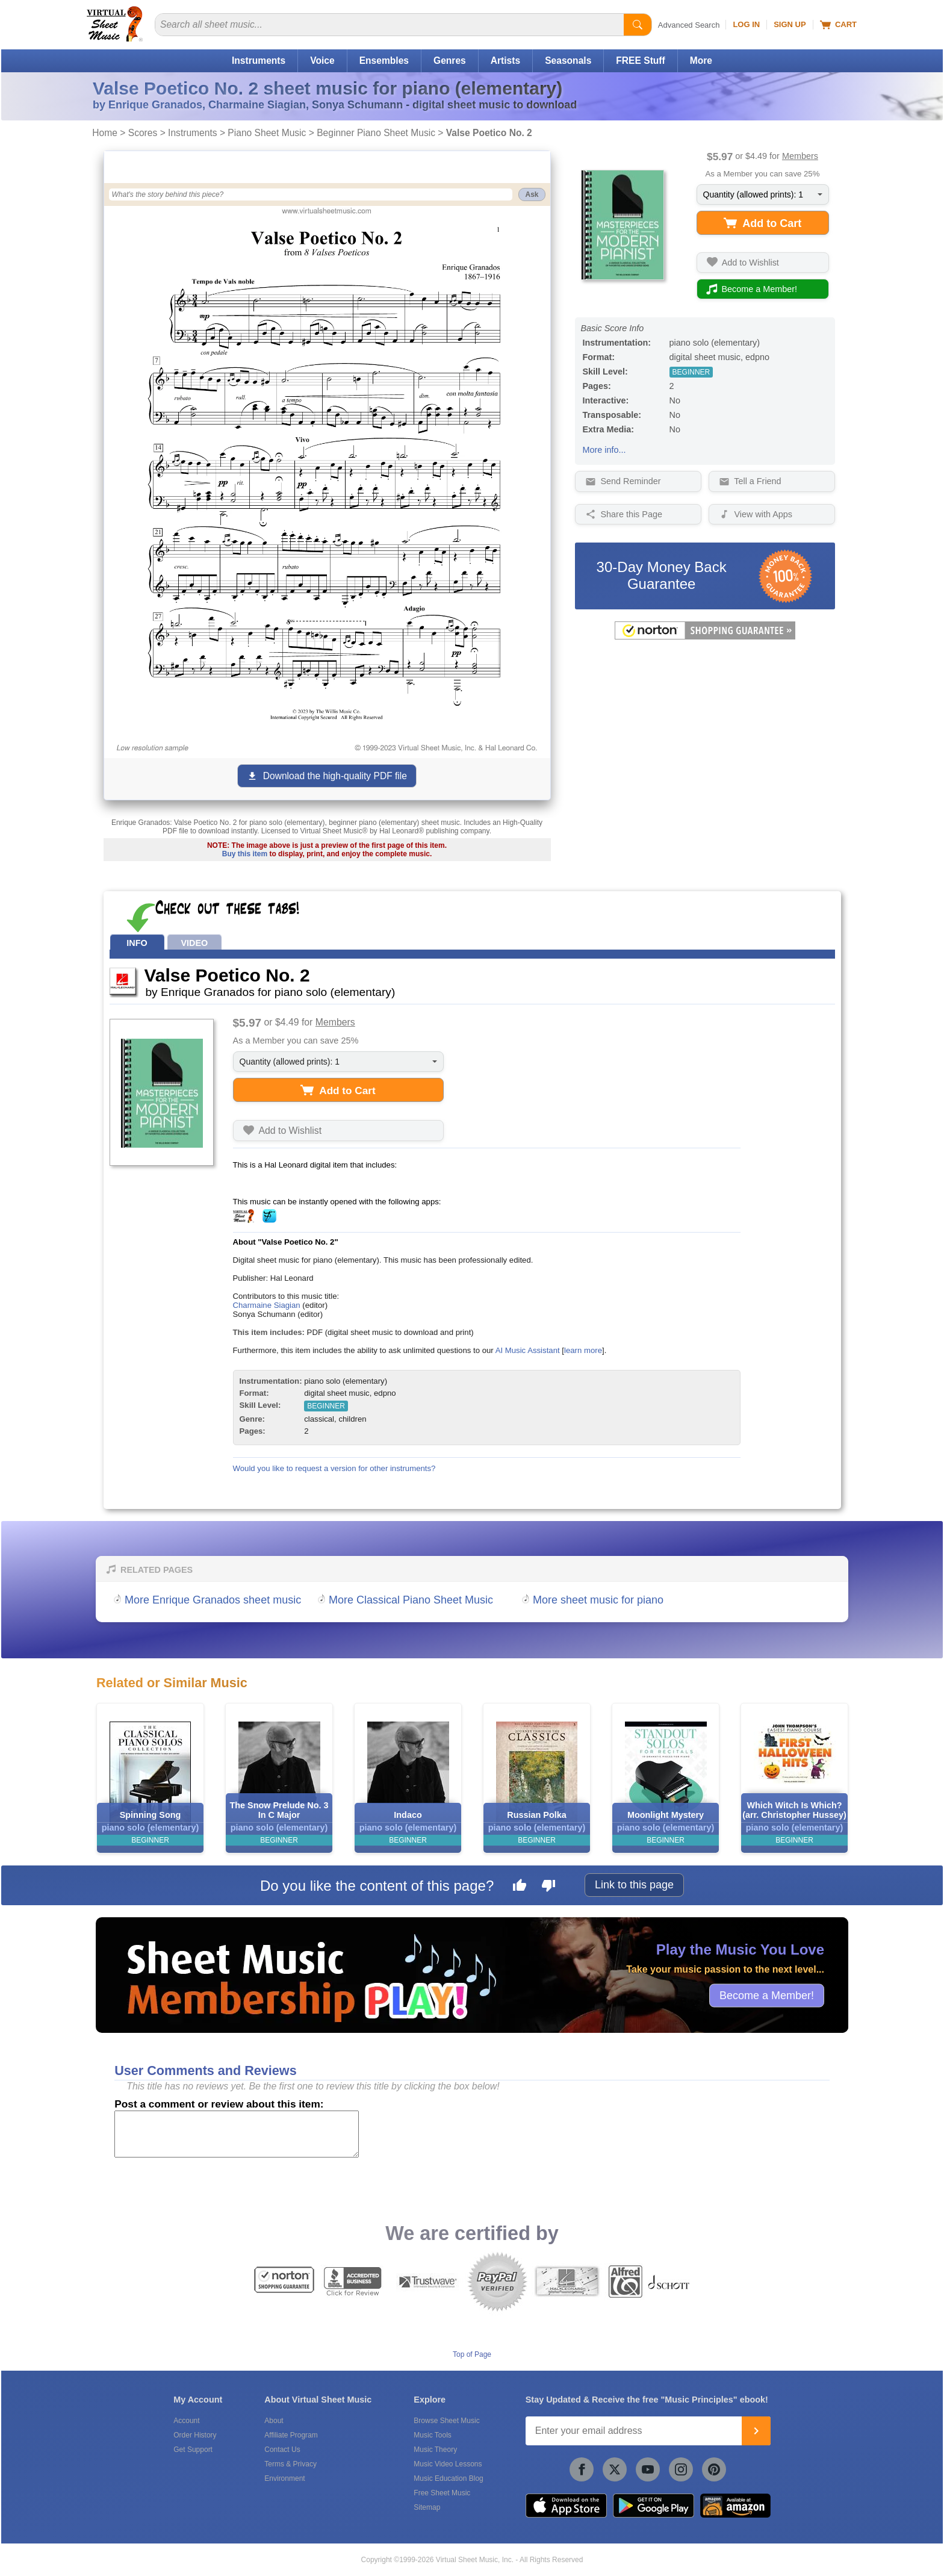 The width and height of the screenshot is (944, 2576). Describe the element at coordinates (244, 854) in the screenshot. I see `Buy this item` at that location.